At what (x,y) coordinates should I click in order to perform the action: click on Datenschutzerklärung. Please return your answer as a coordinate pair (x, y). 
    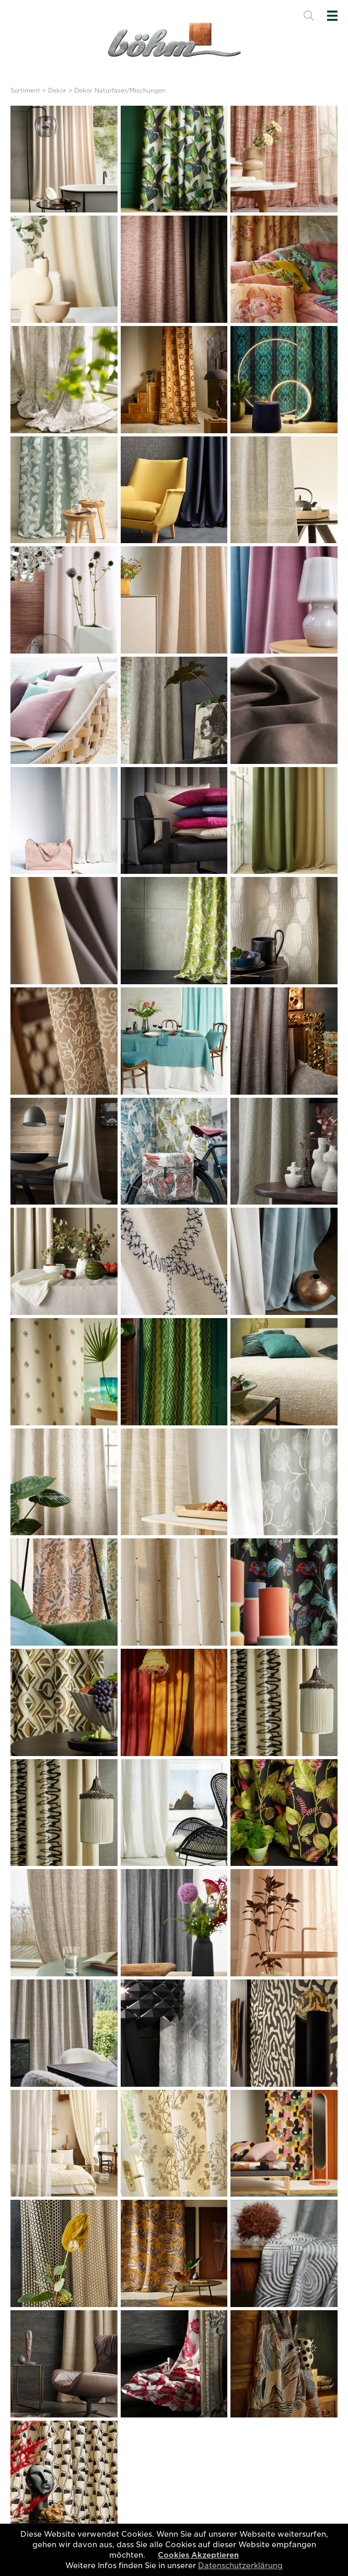
    Looking at the image, I should click on (240, 2565).